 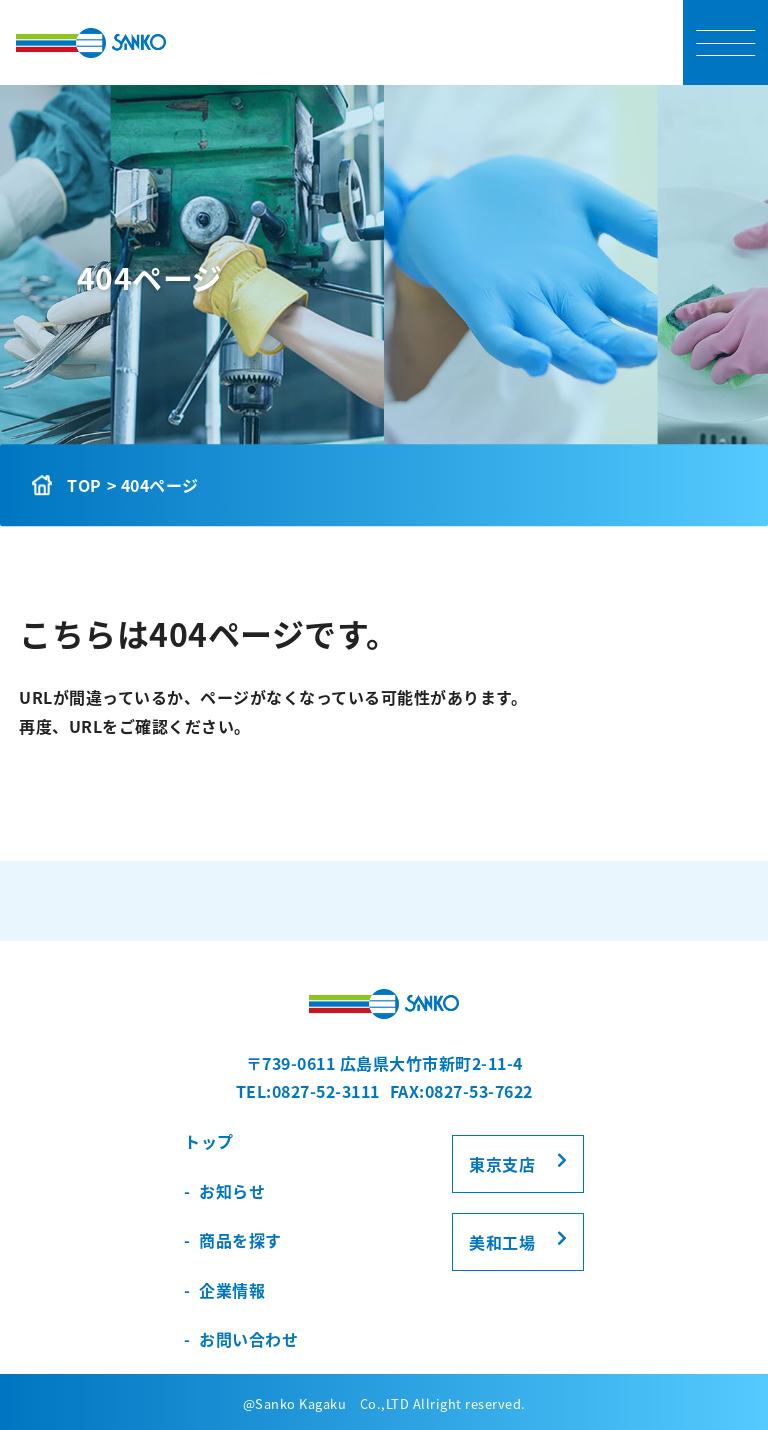 What do you see at coordinates (502, 1242) in the screenshot?
I see `美和工場` at bounding box center [502, 1242].